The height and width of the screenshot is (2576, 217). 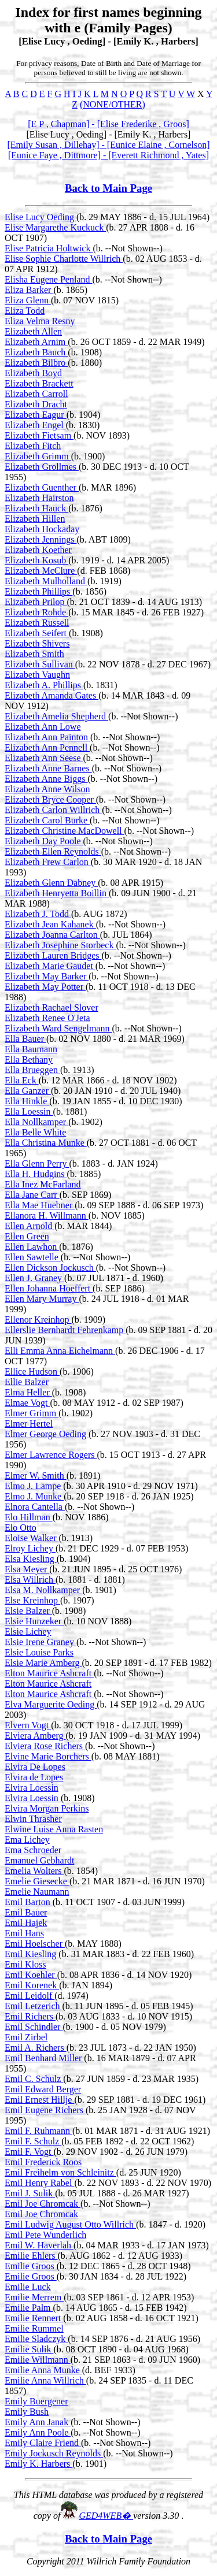 I want to click on Ellice Hudson, so click(x=32, y=1371).